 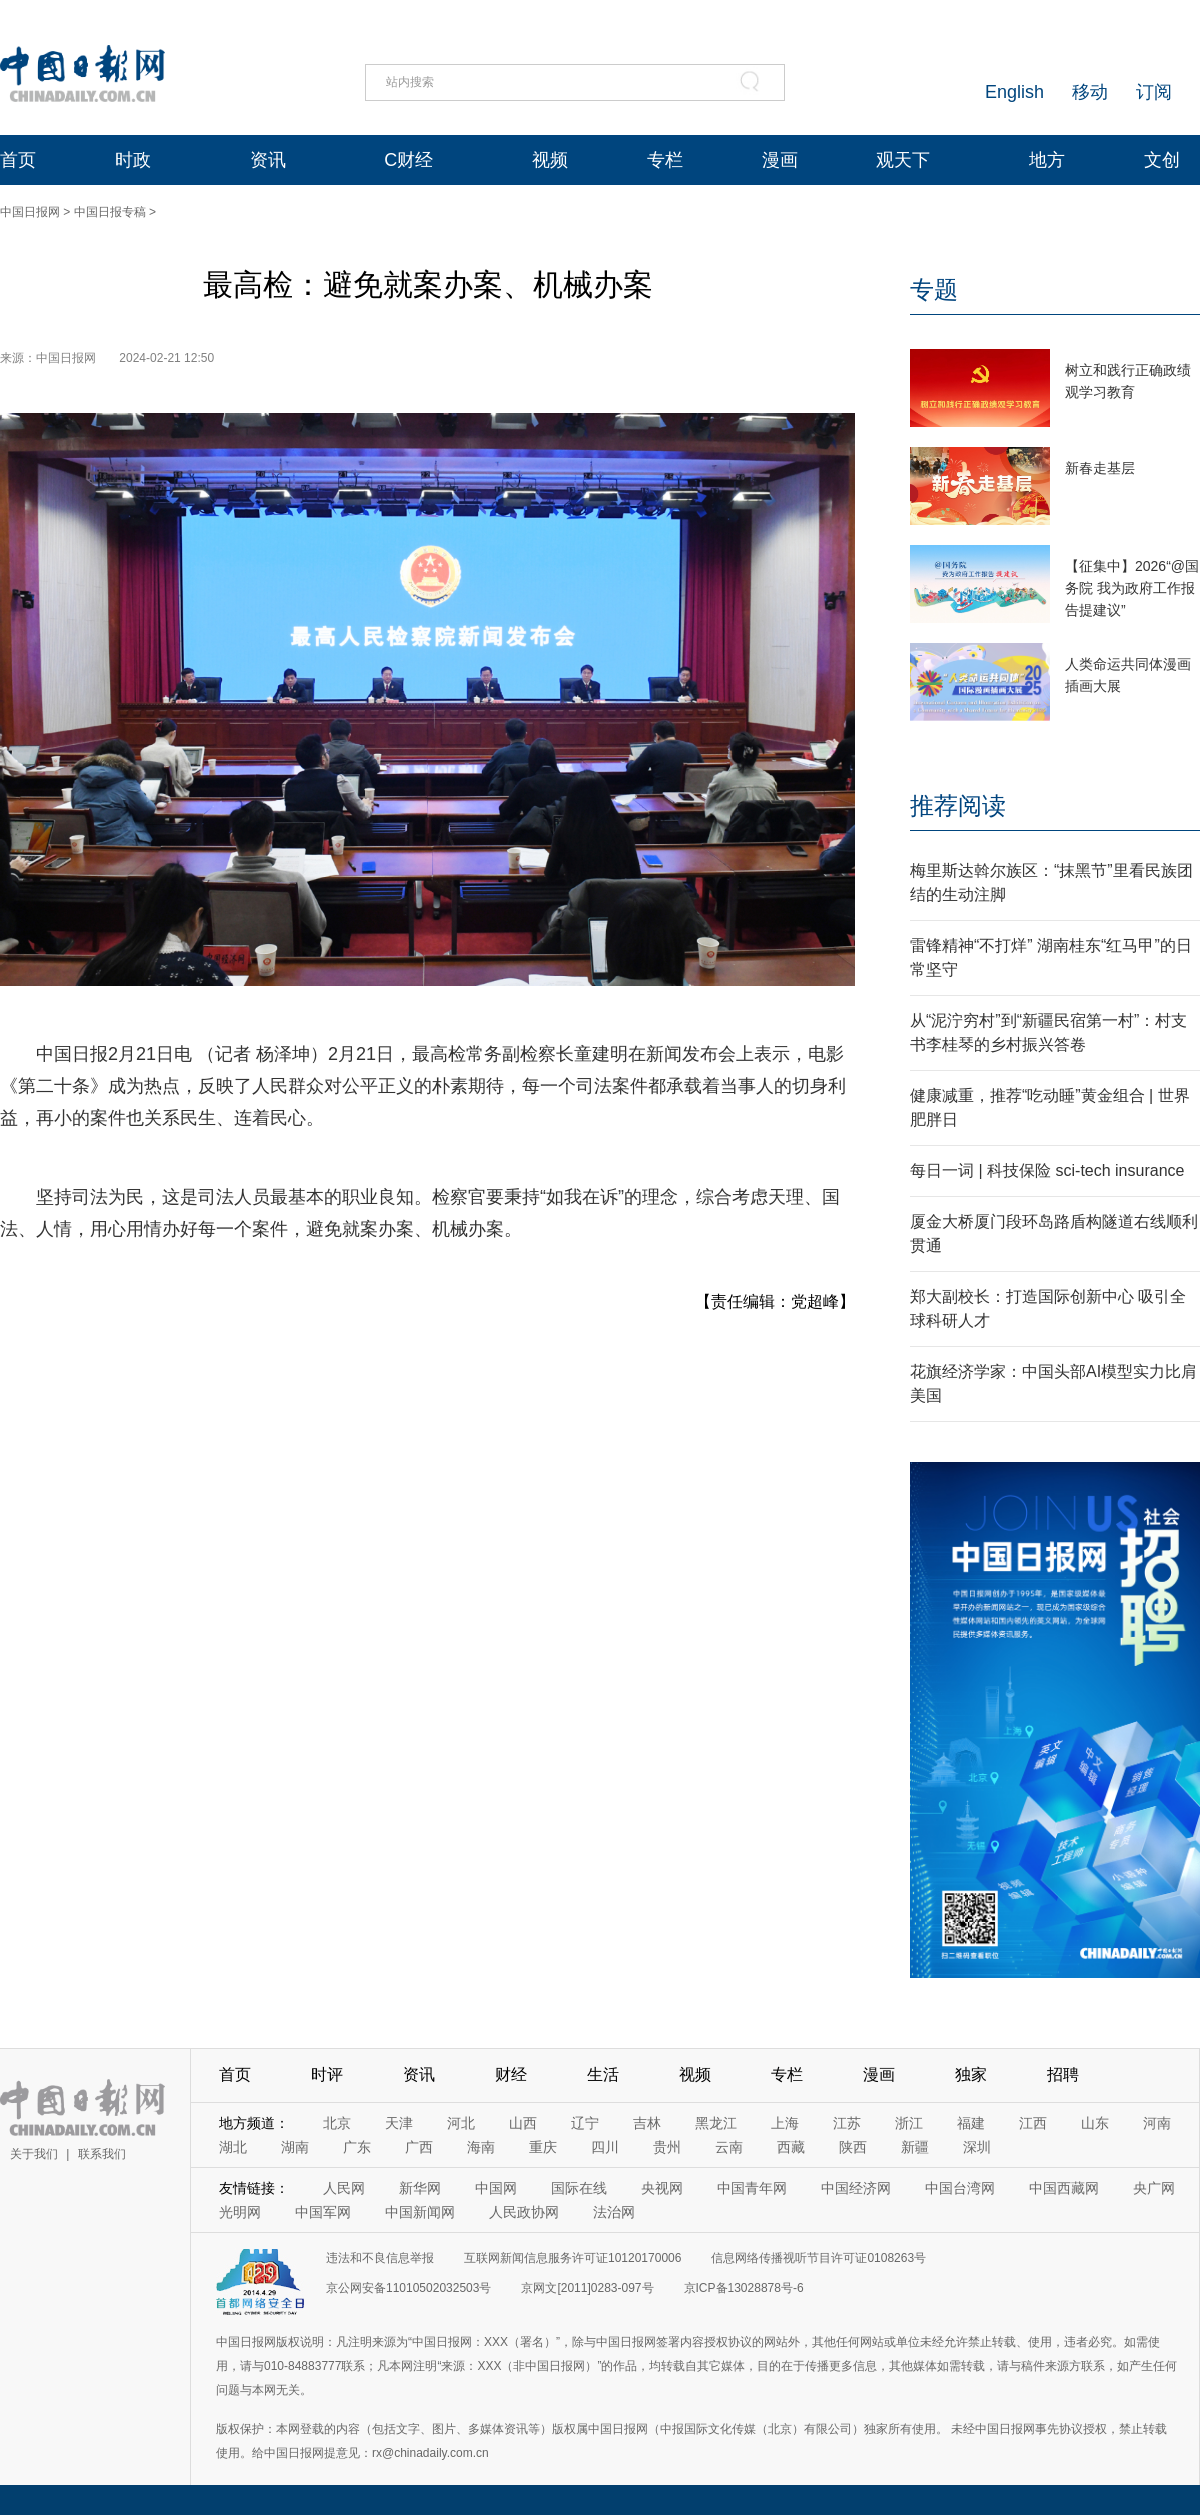 What do you see at coordinates (295, 2147) in the screenshot?
I see `湖南` at bounding box center [295, 2147].